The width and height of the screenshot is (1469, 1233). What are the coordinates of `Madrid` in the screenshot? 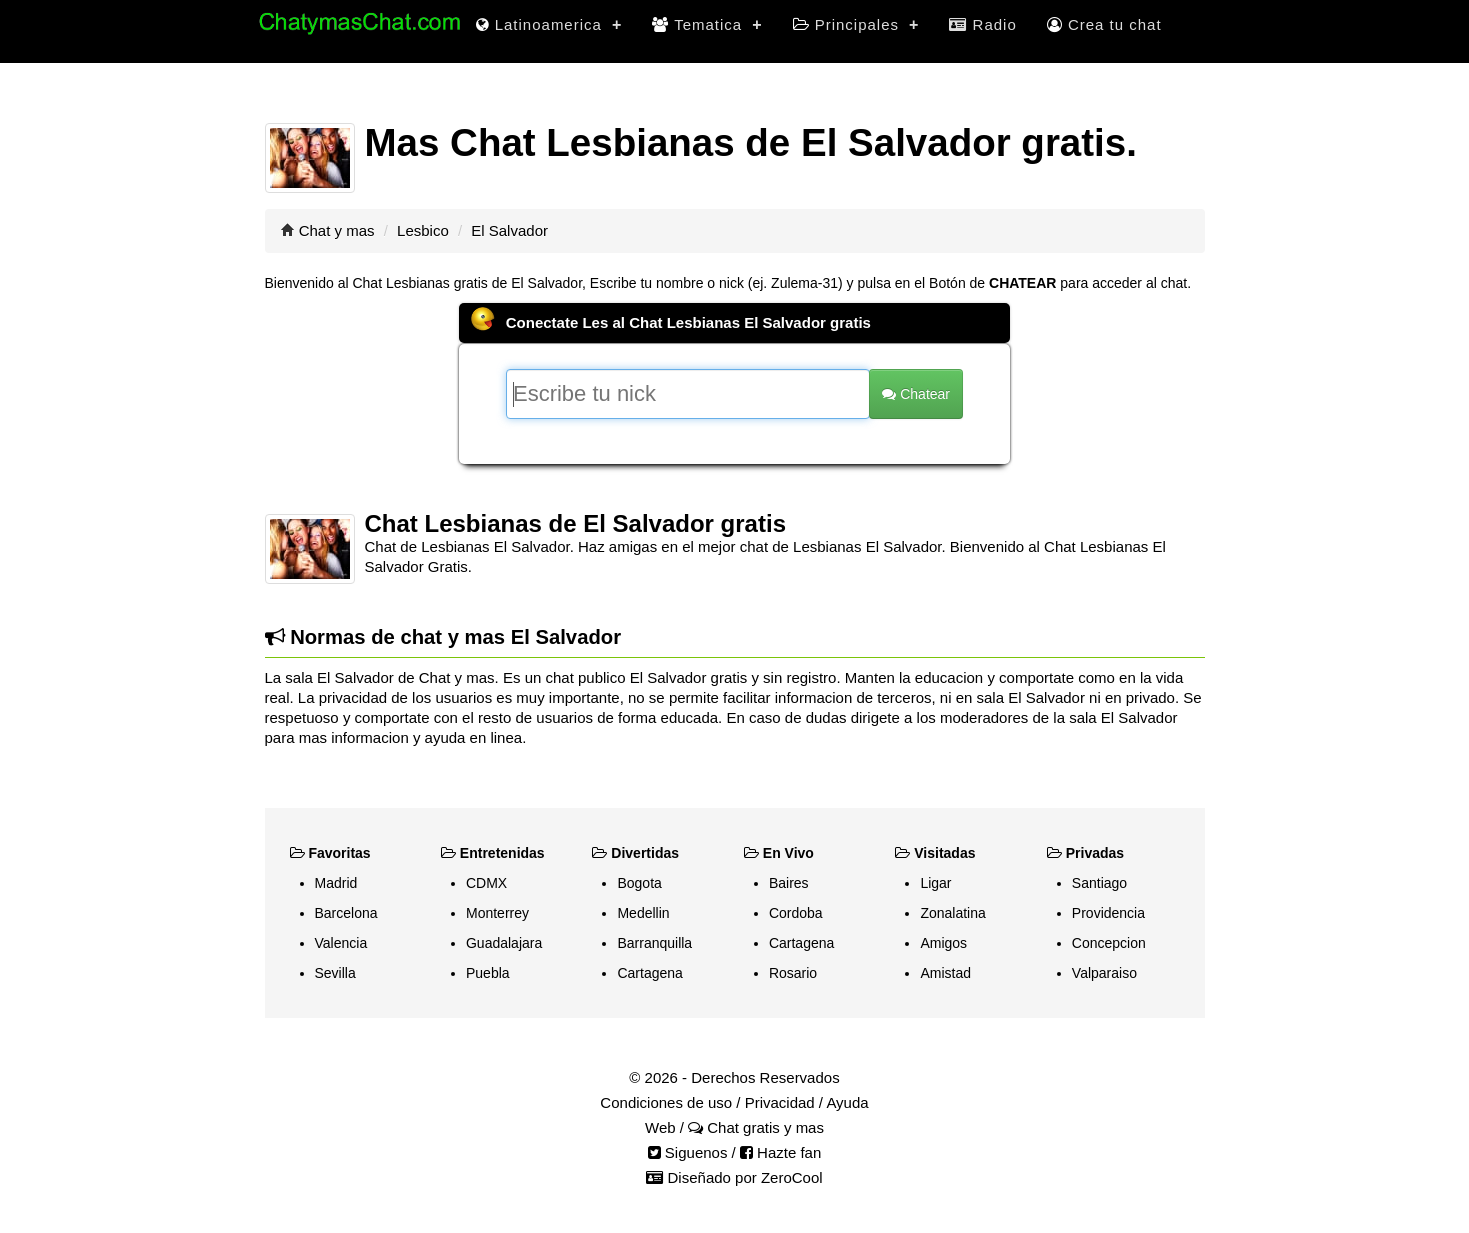 It's located at (336, 883).